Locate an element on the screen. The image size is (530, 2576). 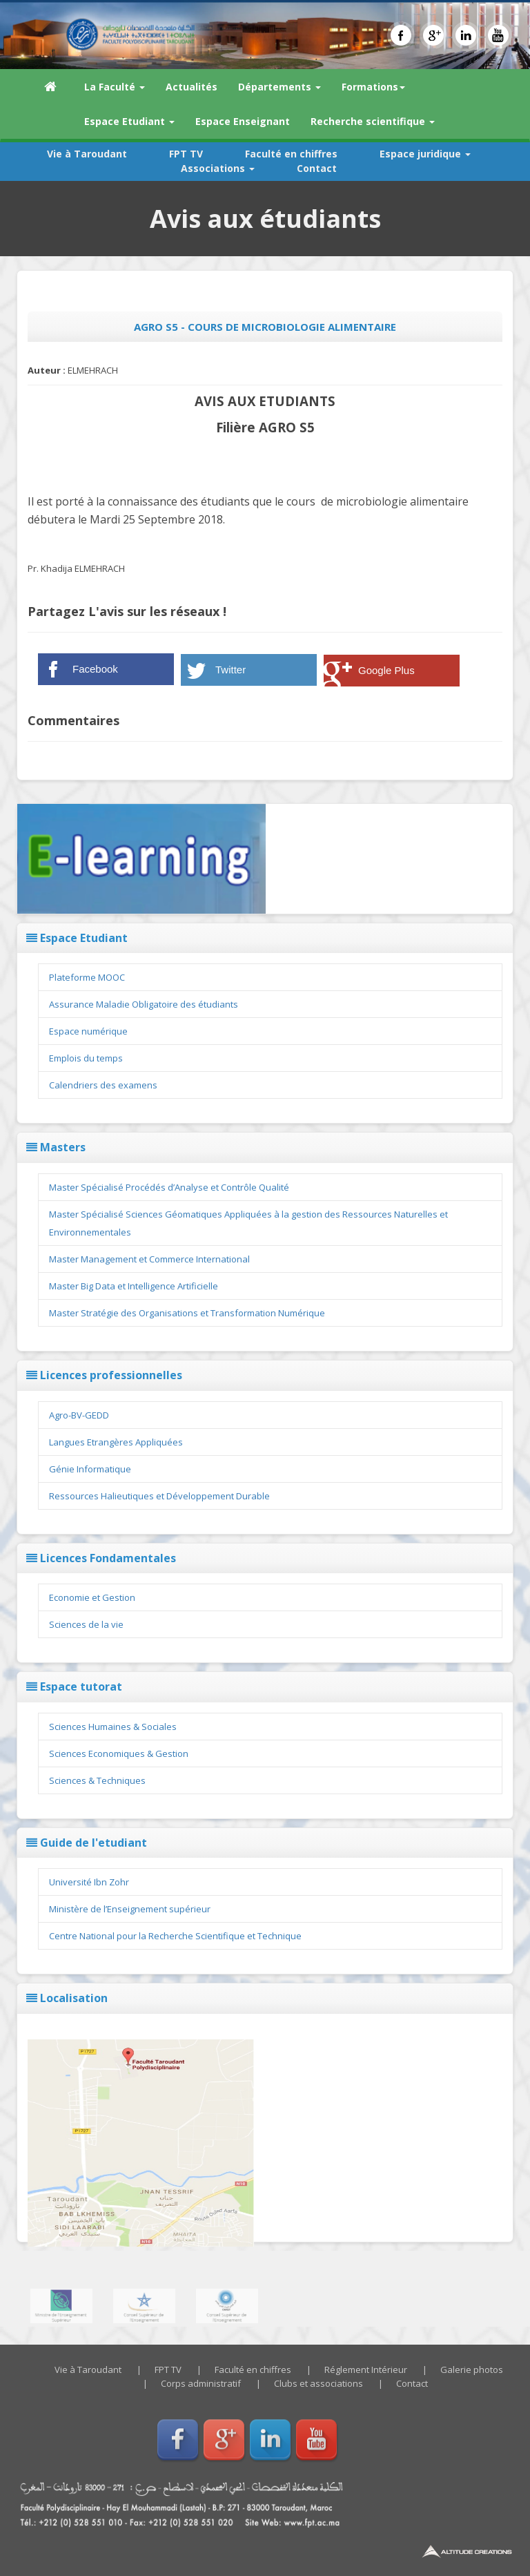
Sciences & Techniques is located at coordinates (97, 1780).